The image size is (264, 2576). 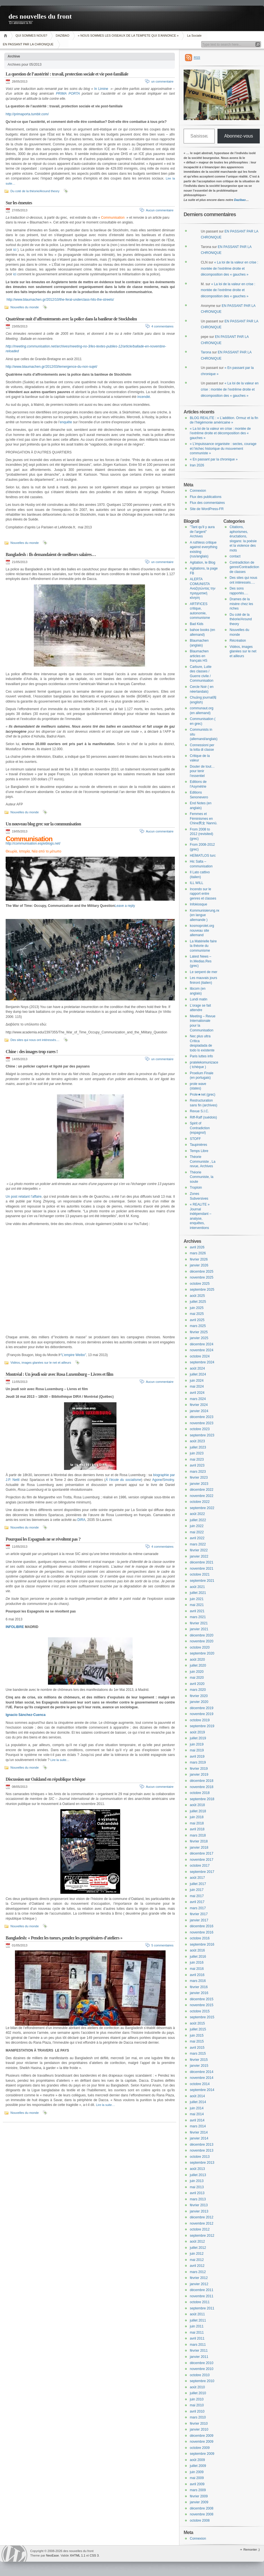 What do you see at coordinates (198, 1617) in the screenshot?
I see `mars 2021` at bounding box center [198, 1617].